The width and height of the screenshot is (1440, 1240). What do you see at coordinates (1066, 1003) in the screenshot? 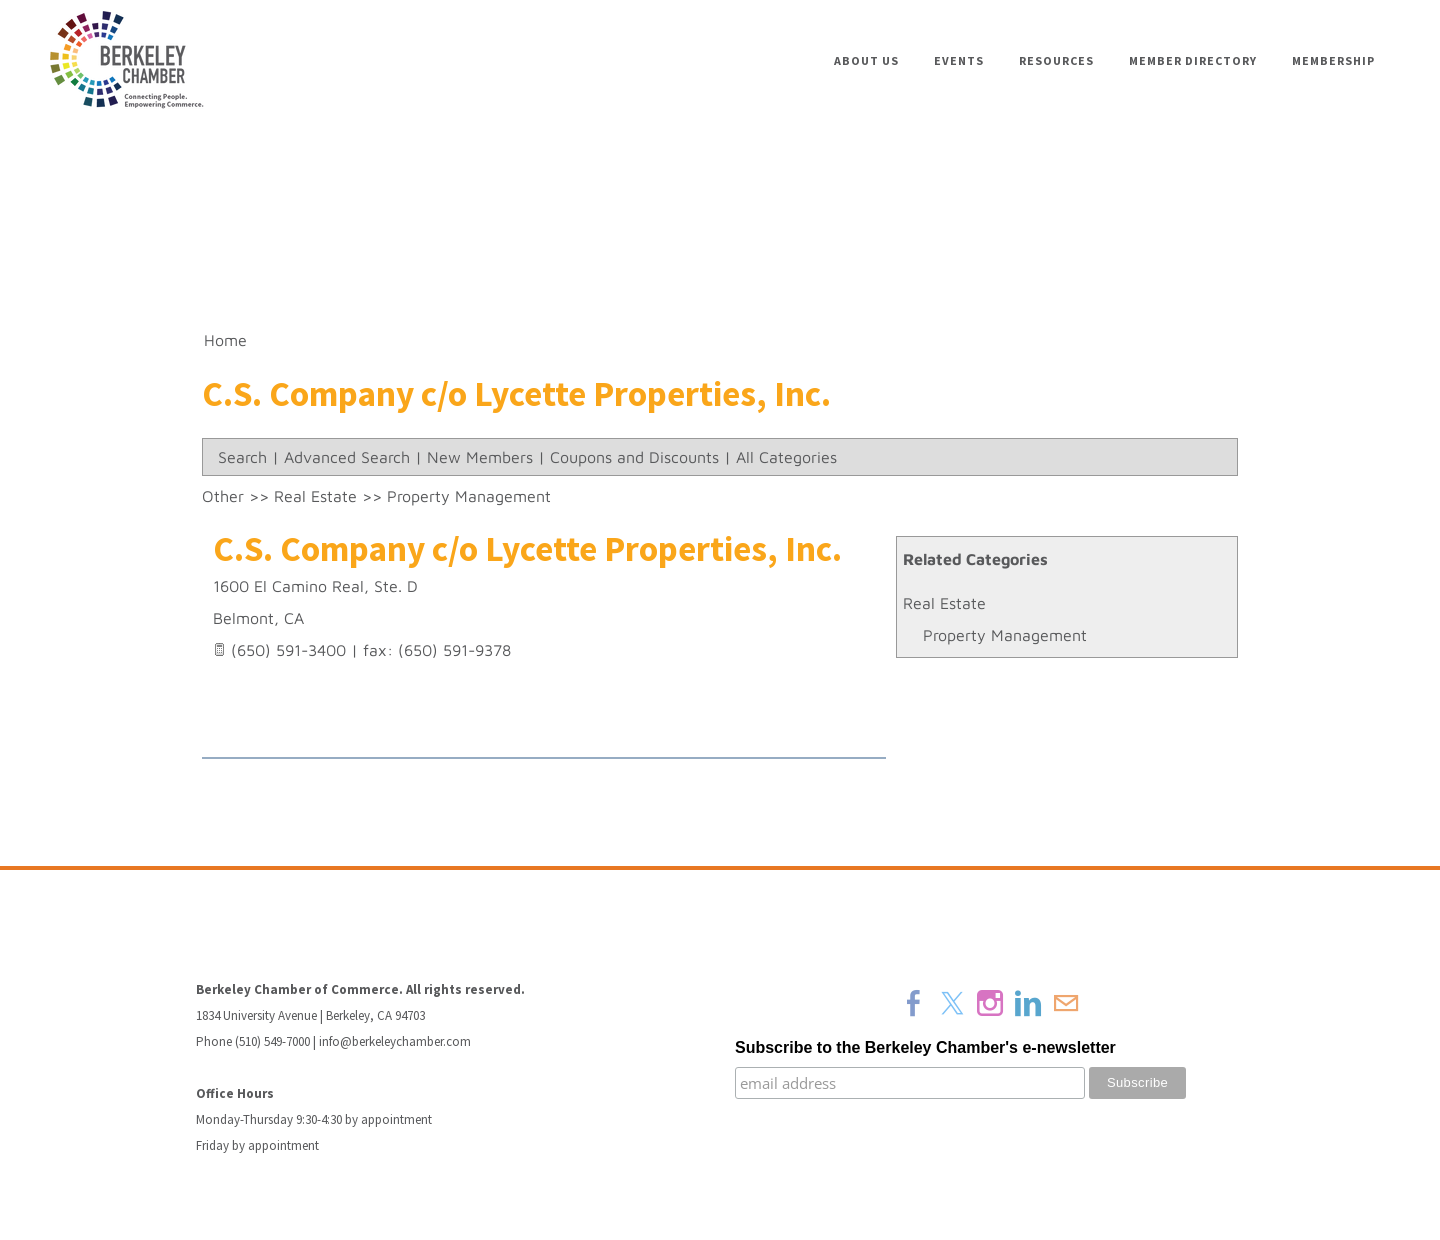
I see `[Mail]` at bounding box center [1066, 1003].